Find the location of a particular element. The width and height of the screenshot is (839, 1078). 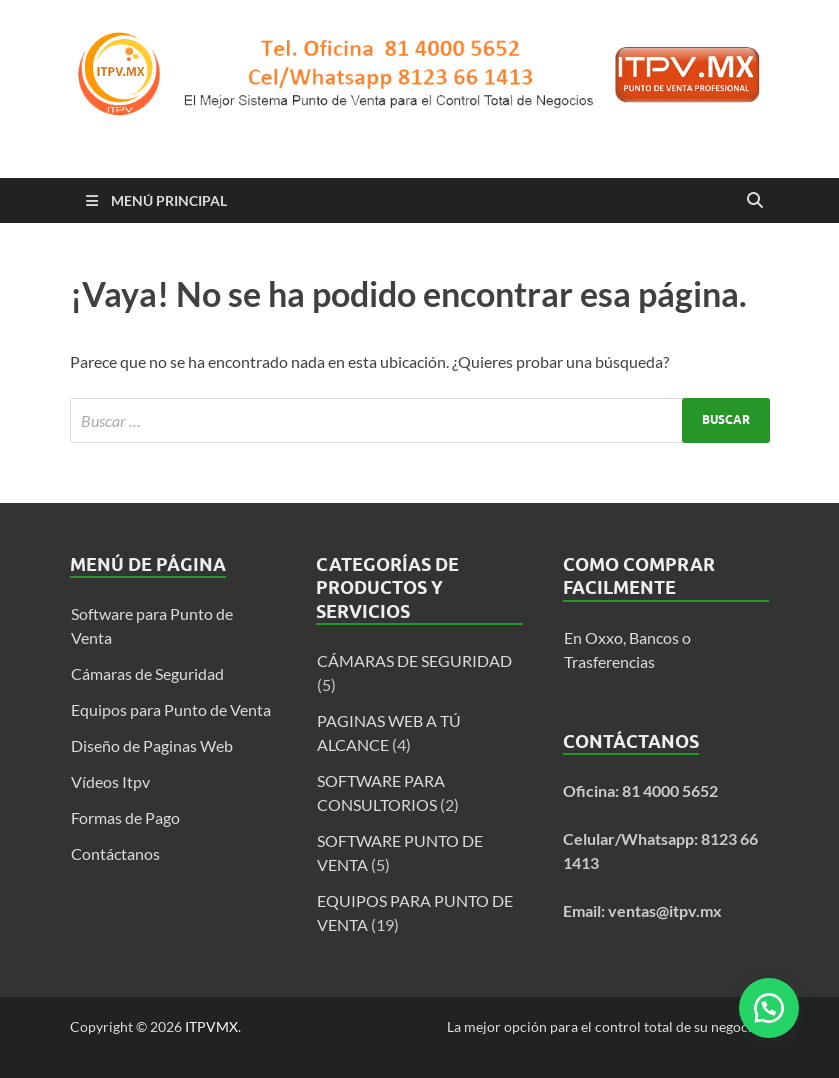

Formas de Pago is located at coordinates (125, 817).